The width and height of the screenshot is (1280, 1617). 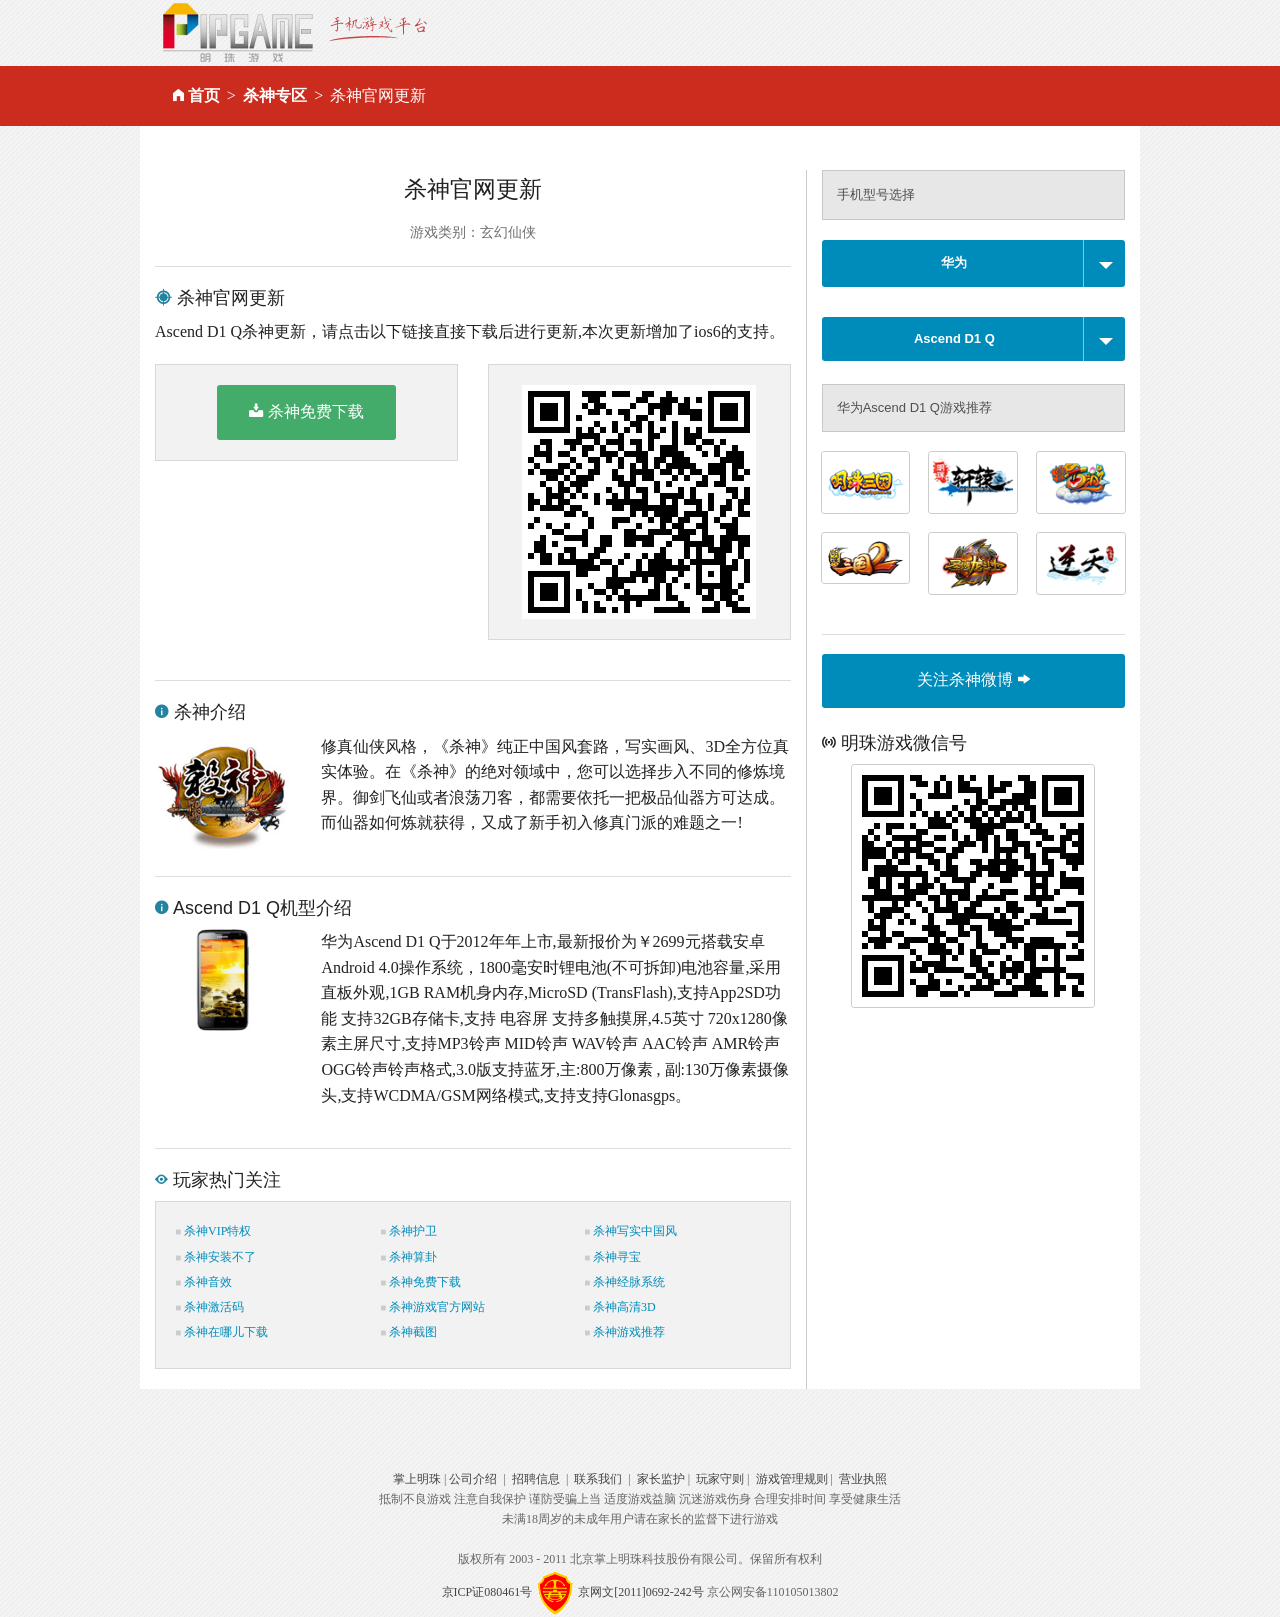 I want to click on 杀神安装不了, so click(x=216, y=1257).